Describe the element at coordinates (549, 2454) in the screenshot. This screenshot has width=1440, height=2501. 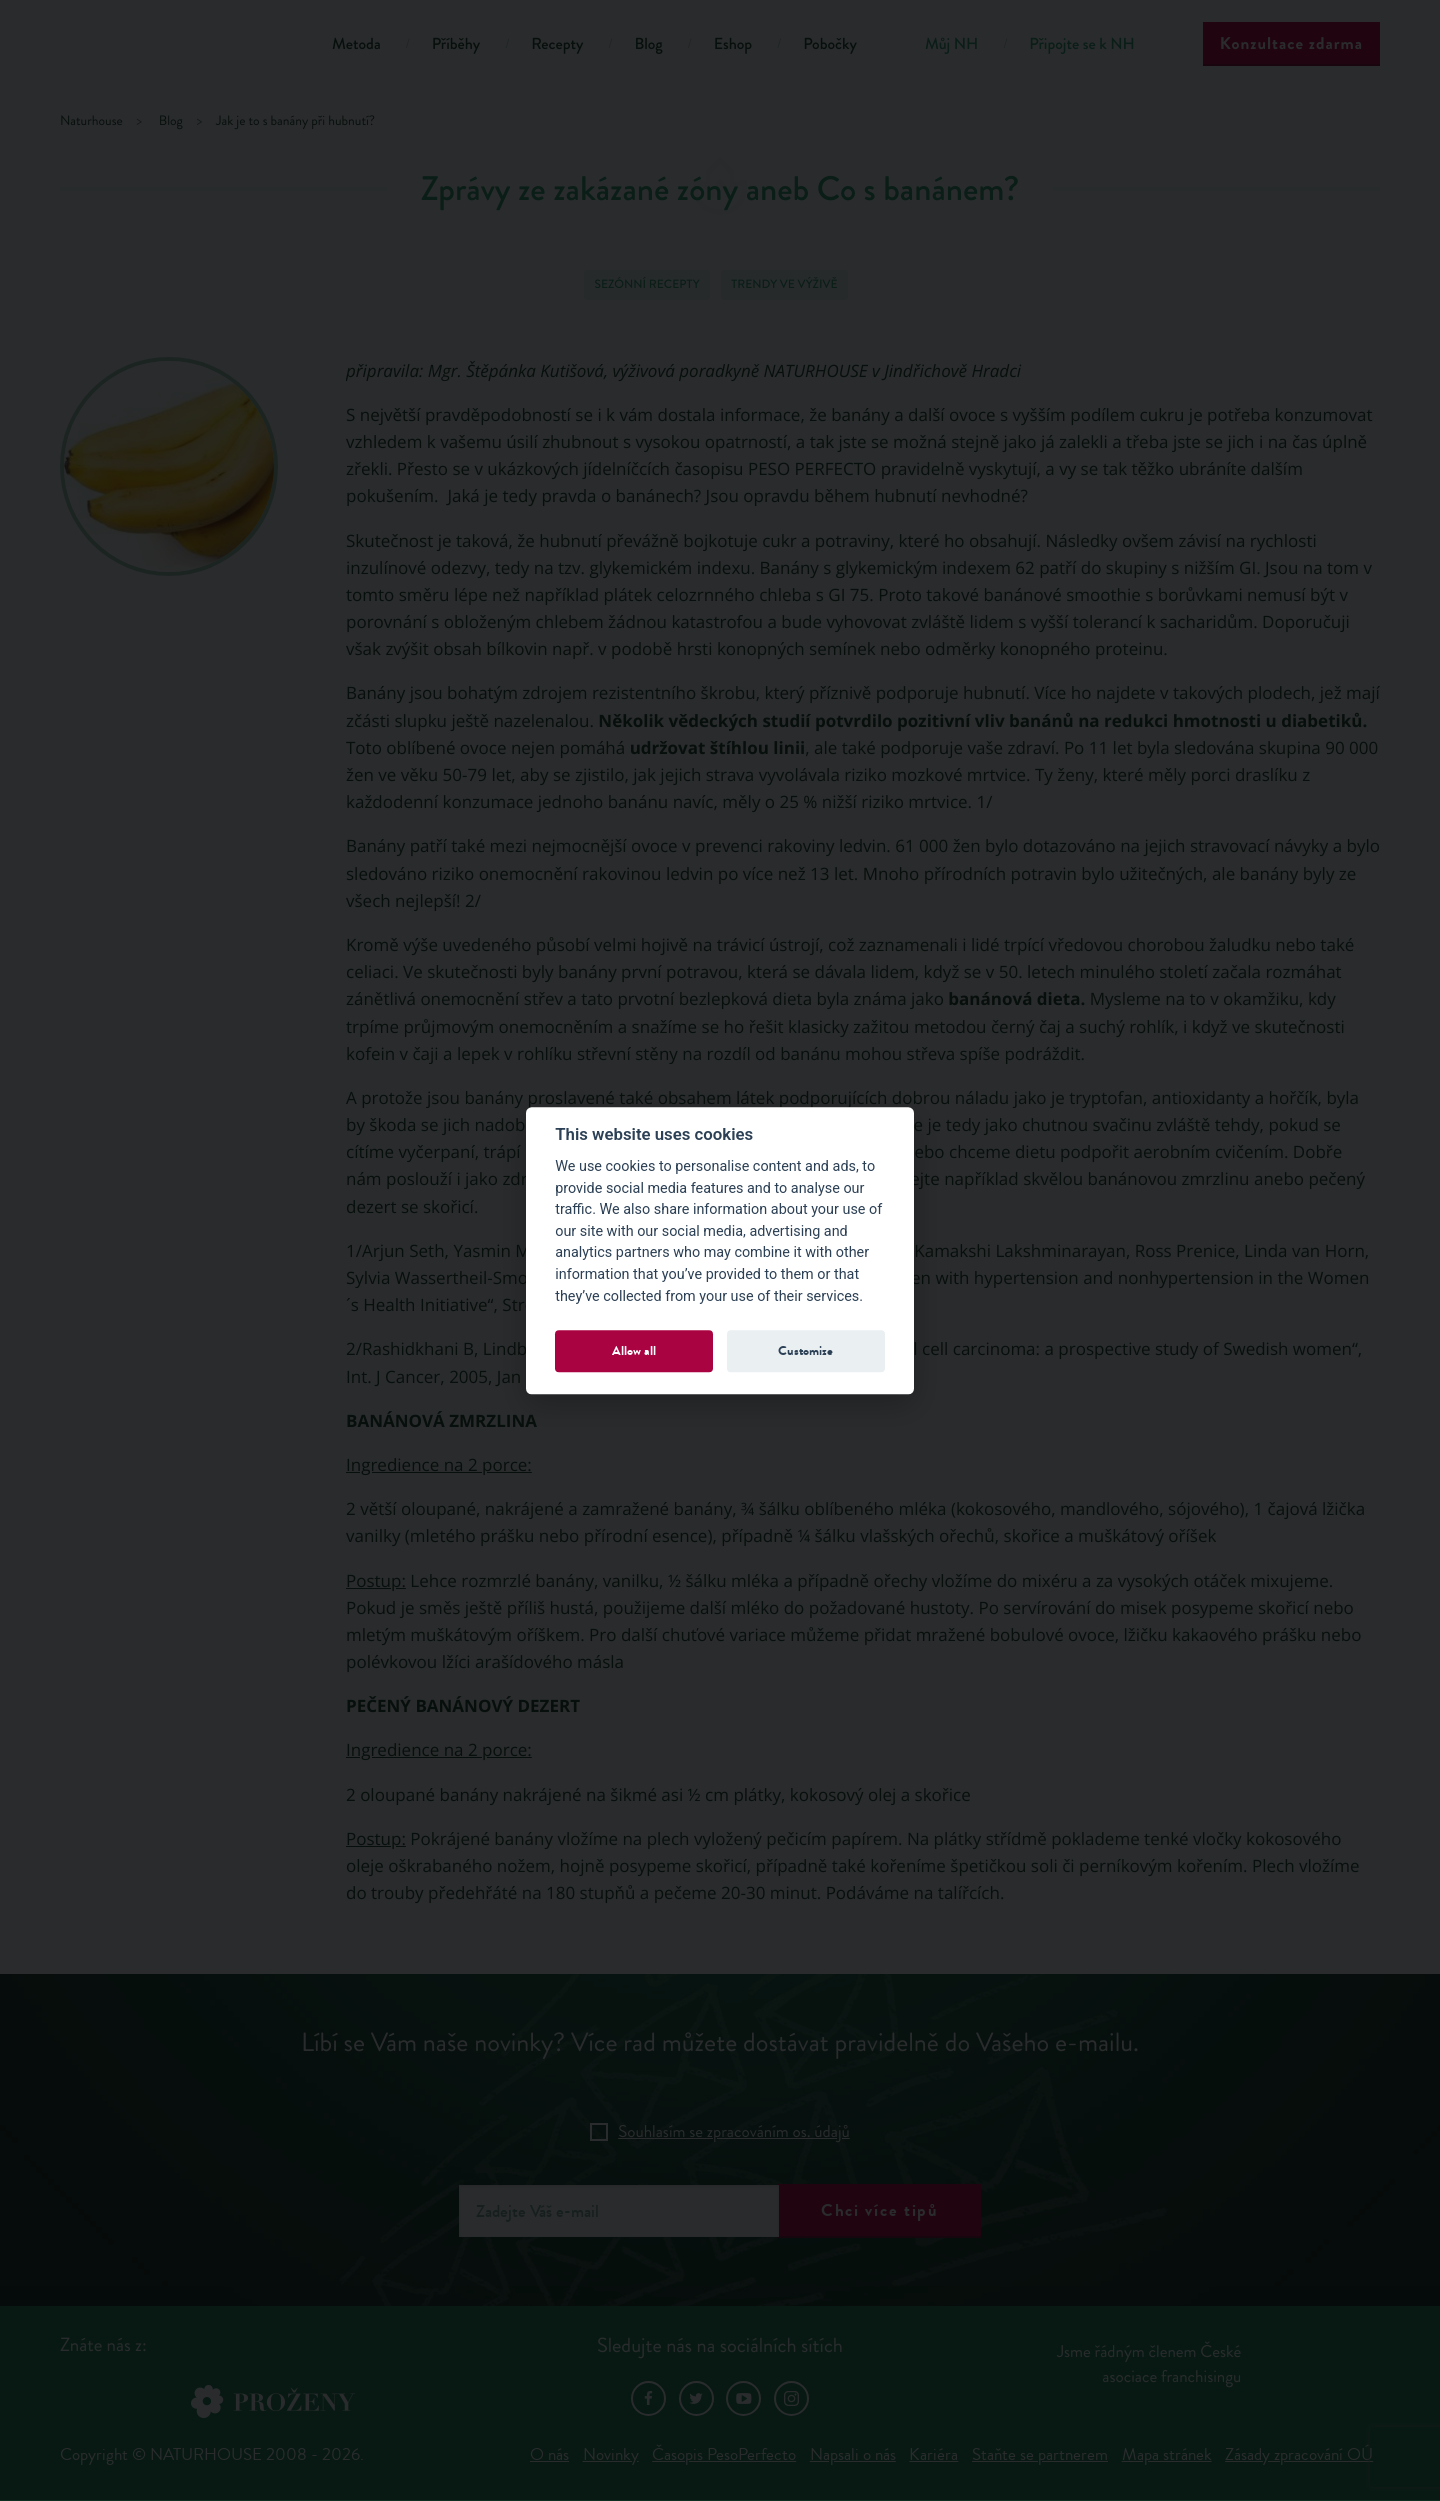
I see `O nás` at that location.